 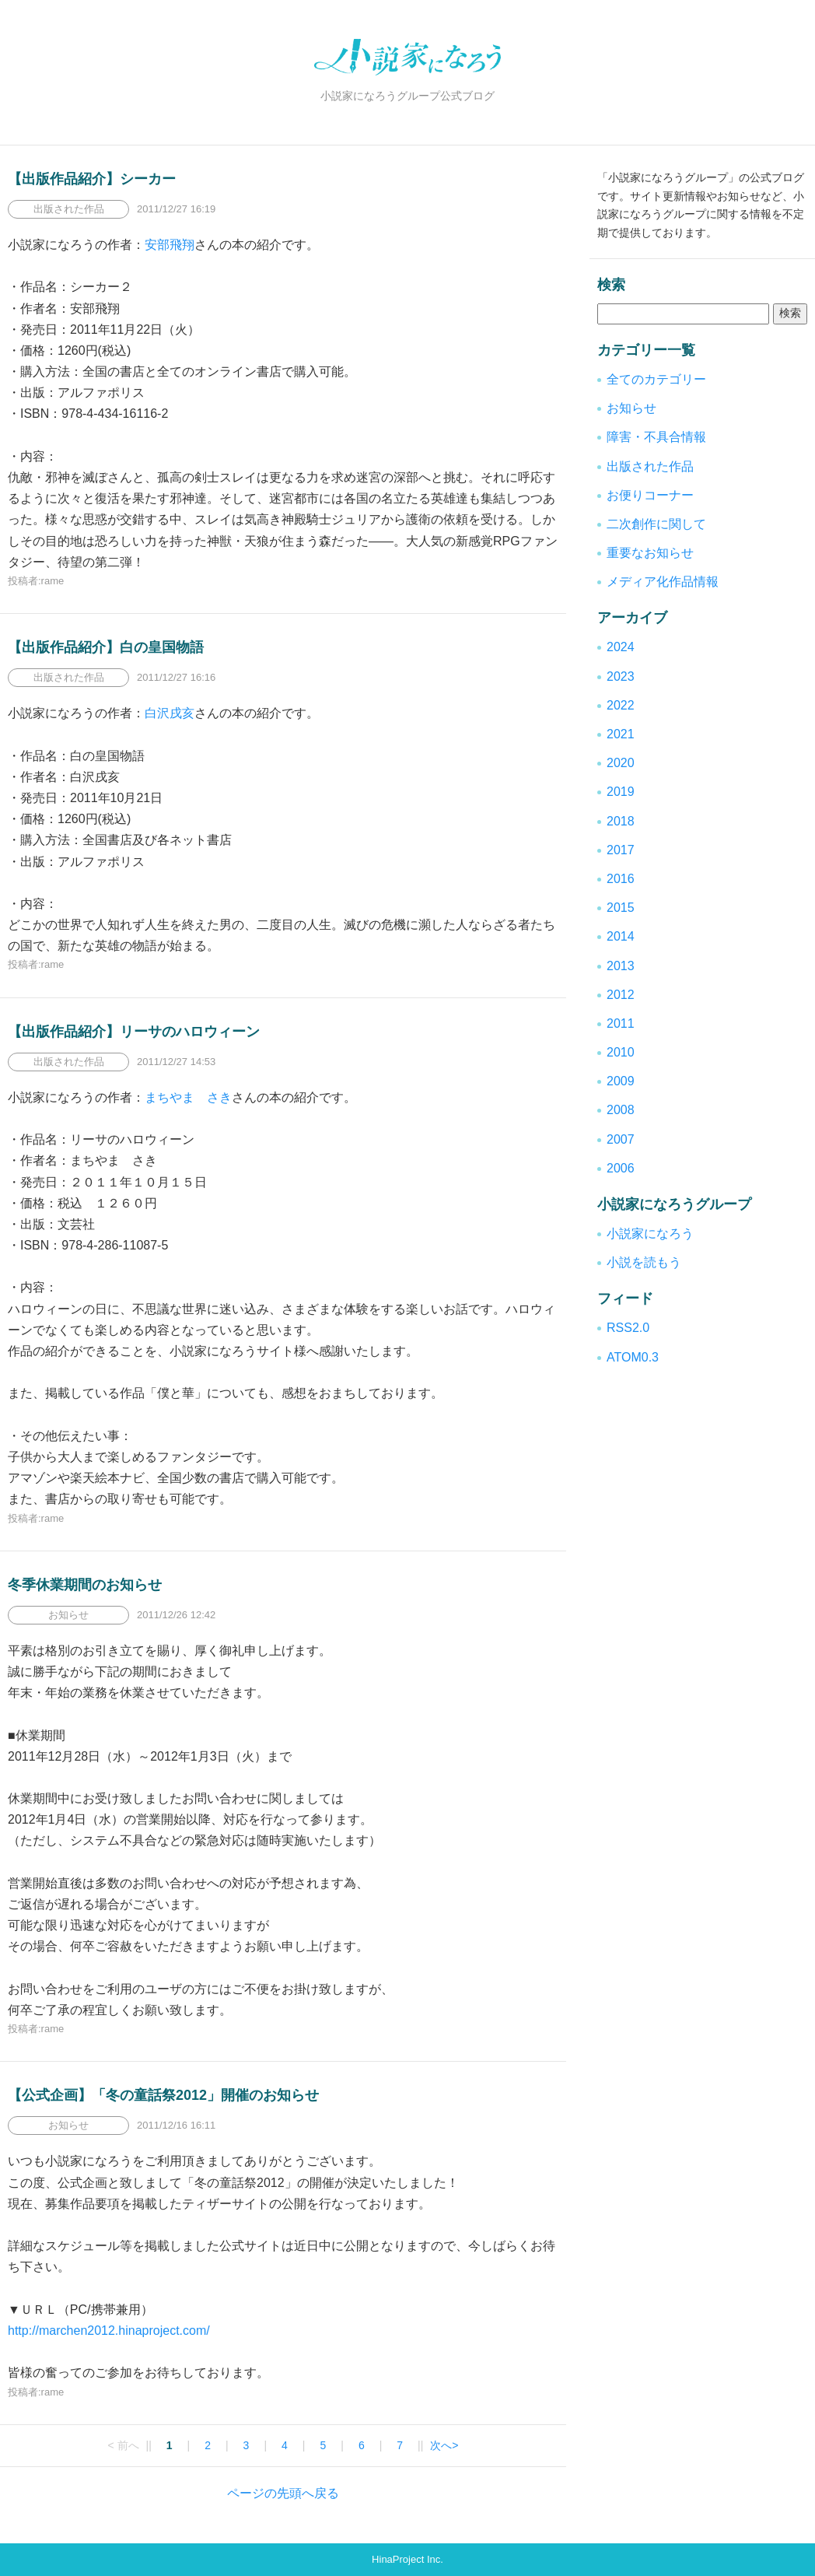 What do you see at coordinates (621, 850) in the screenshot?
I see `2017` at bounding box center [621, 850].